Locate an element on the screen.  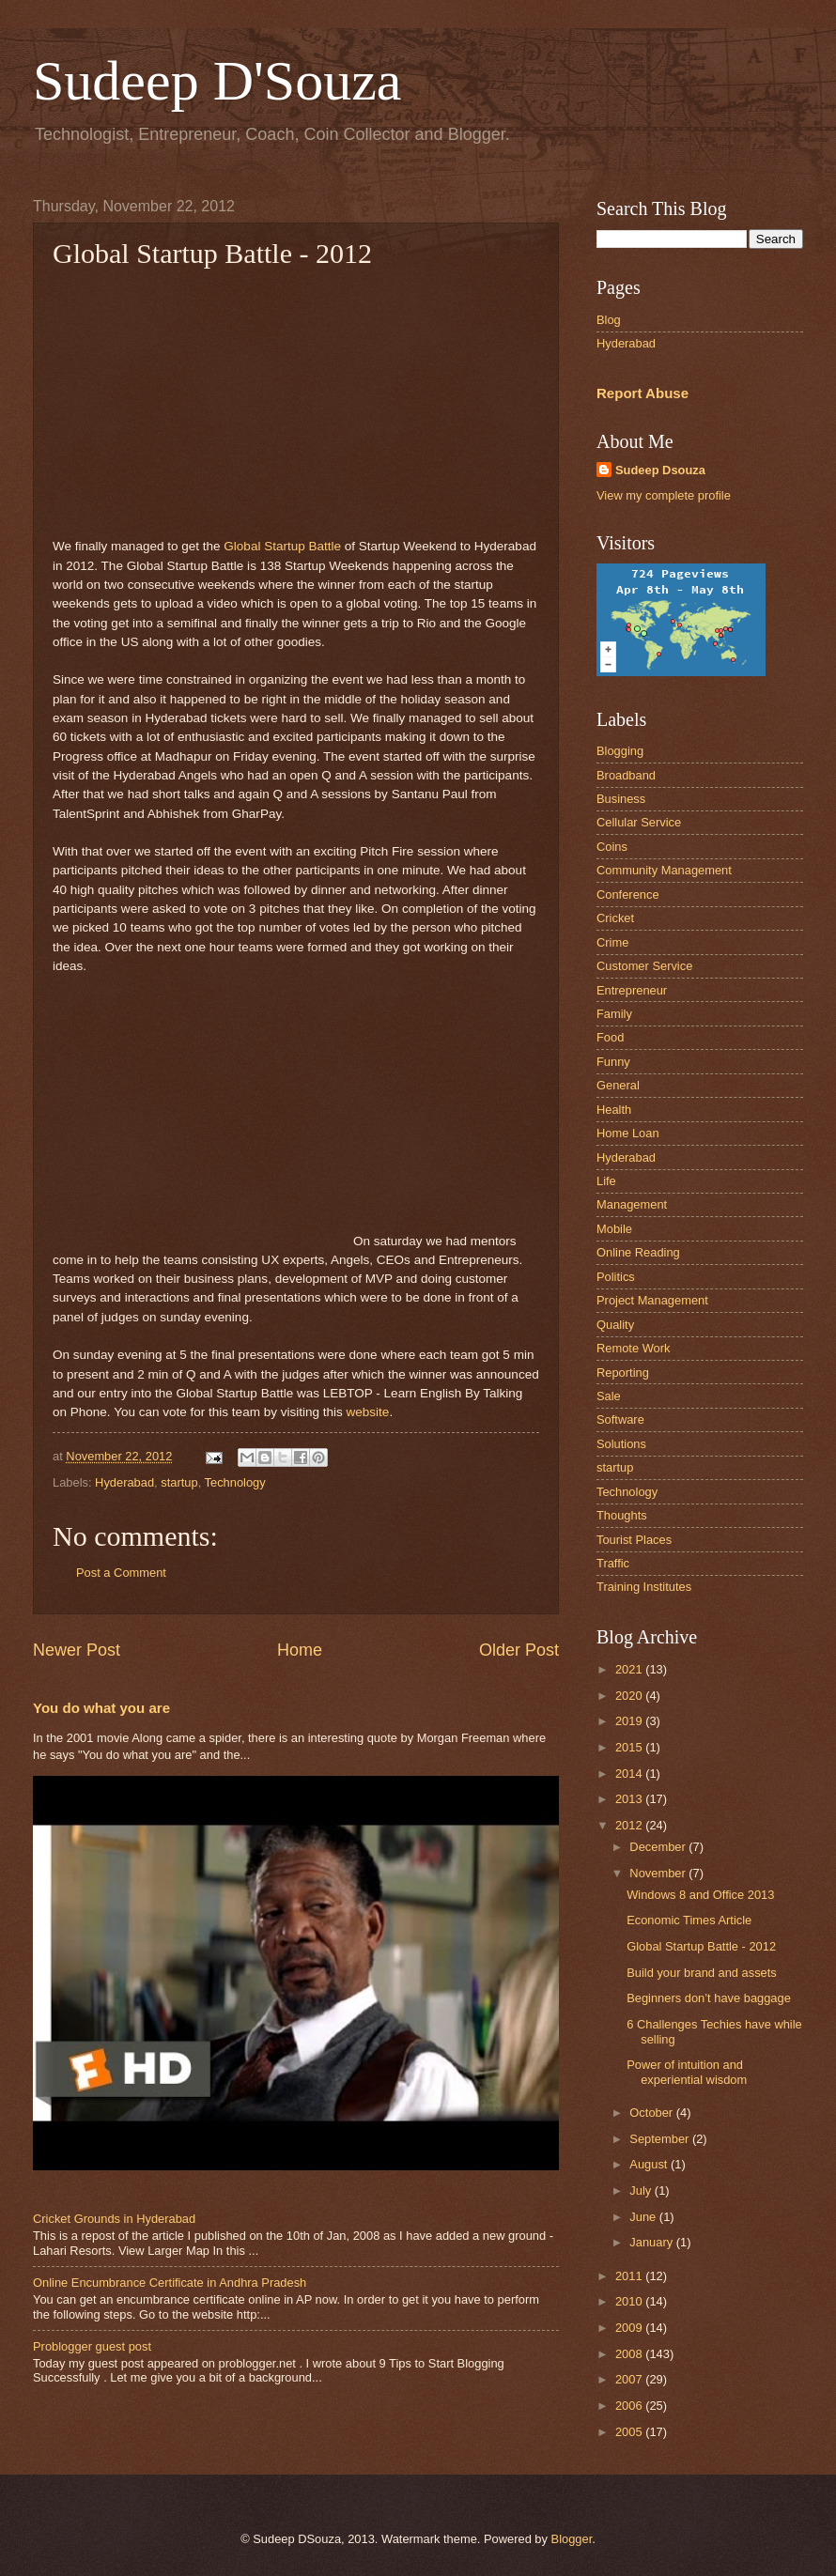
Sudeep D'Souza is located at coordinates (217, 81).